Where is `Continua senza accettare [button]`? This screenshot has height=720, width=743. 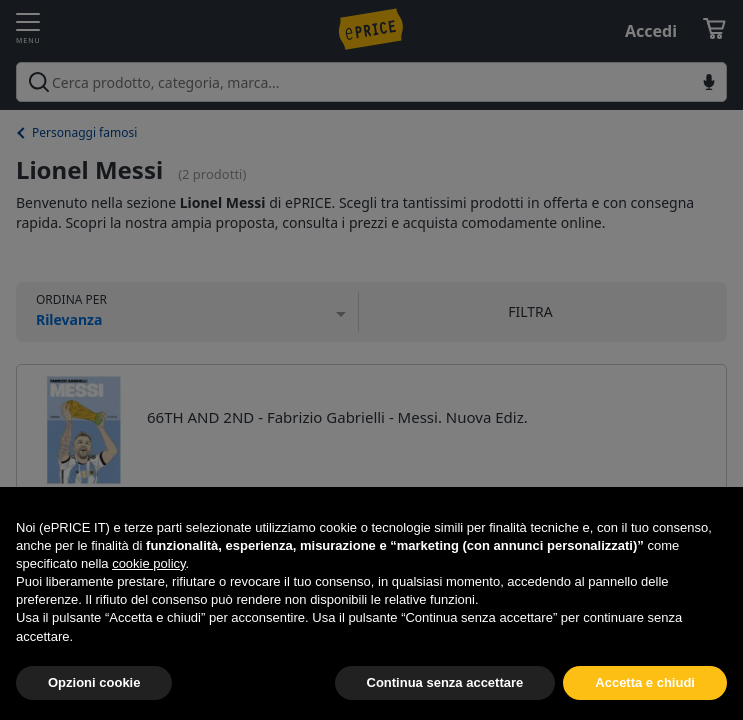 Continua senza accettare [button] is located at coordinates (445, 682).